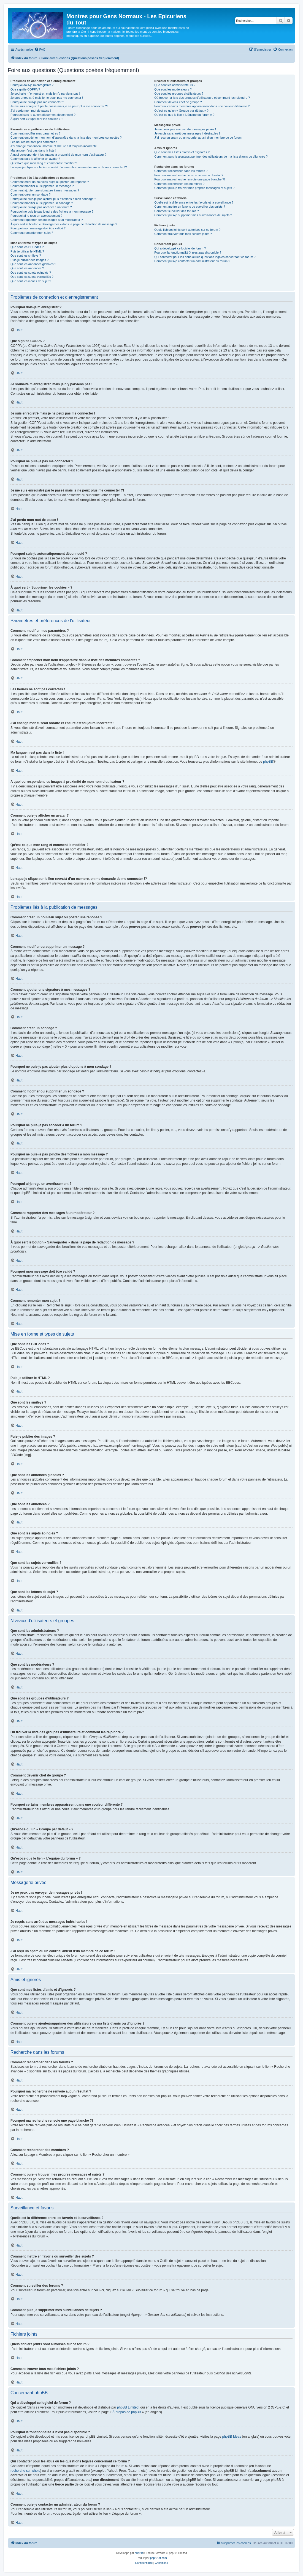  What do you see at coordinates (173, 89) in the screenshot?
I see `Que sont les modérateurs ?` at bounding box center [173, 89].